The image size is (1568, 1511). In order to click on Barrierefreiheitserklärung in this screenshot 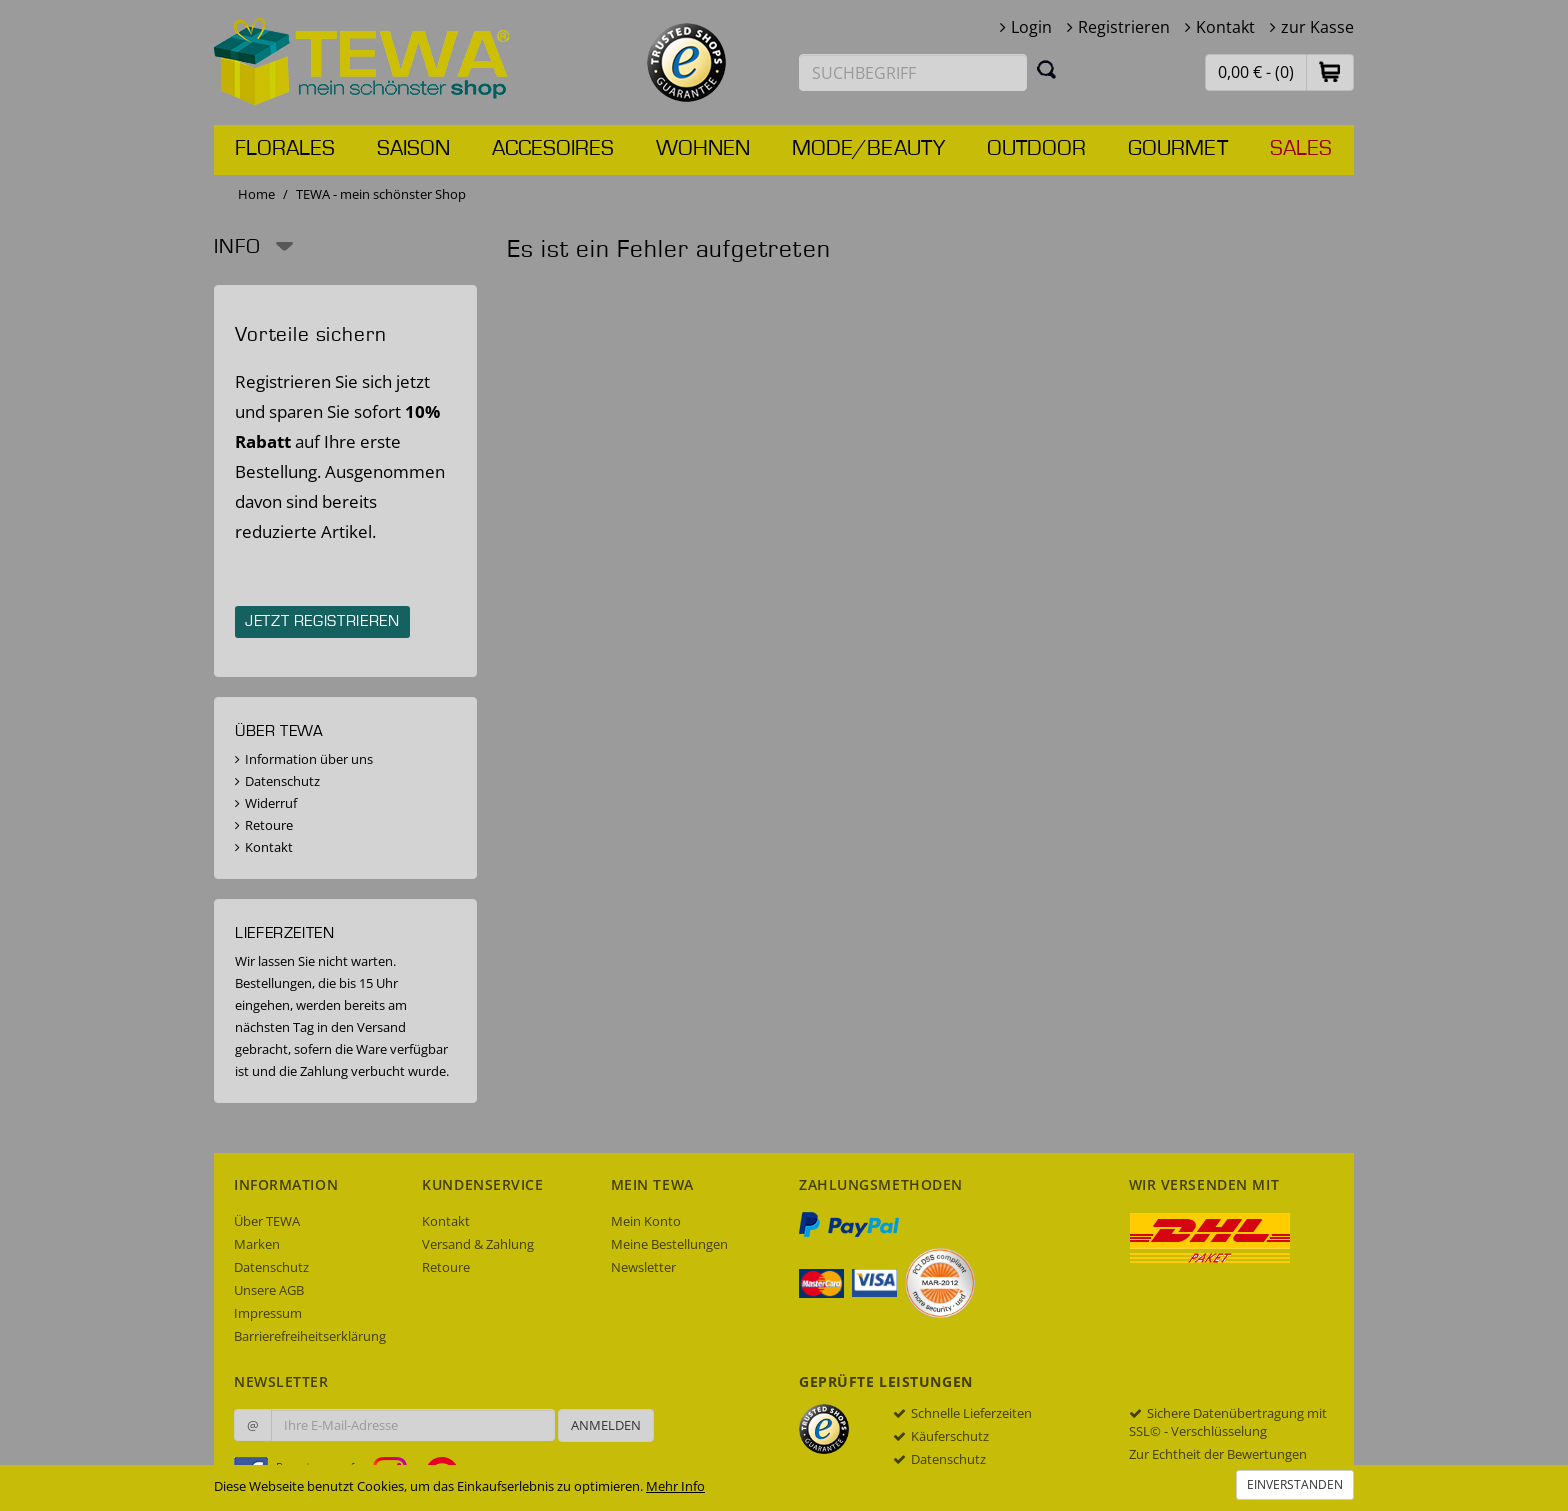, I will do `click(310, 1336)`.